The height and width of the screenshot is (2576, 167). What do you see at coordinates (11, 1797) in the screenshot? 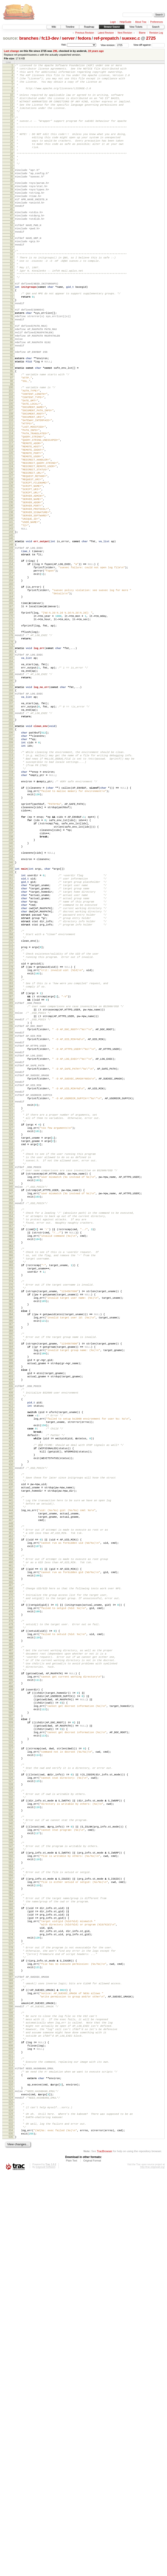
I see `446` at bounding box center [11, 1797].